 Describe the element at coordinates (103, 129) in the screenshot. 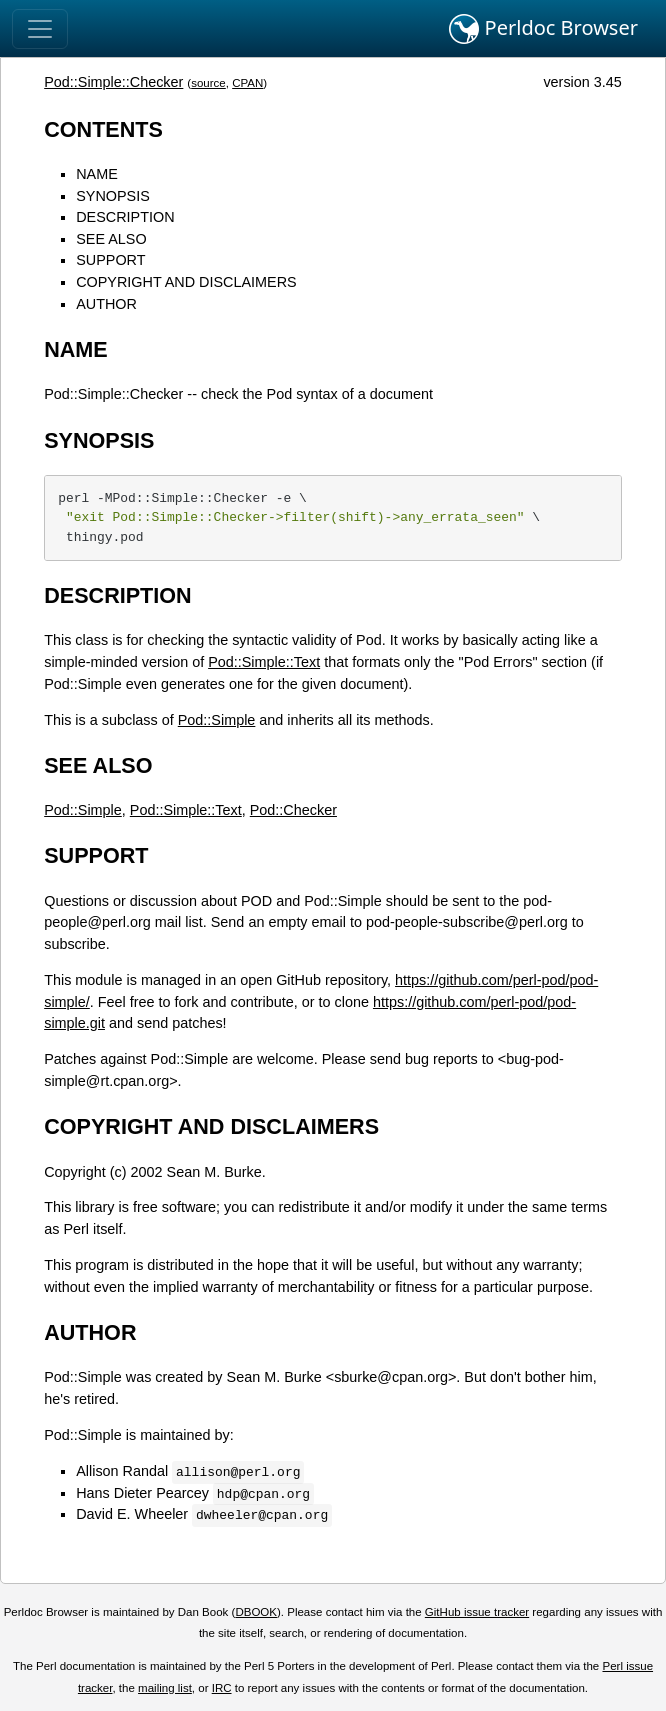

I see `CONTENTS` at that location.